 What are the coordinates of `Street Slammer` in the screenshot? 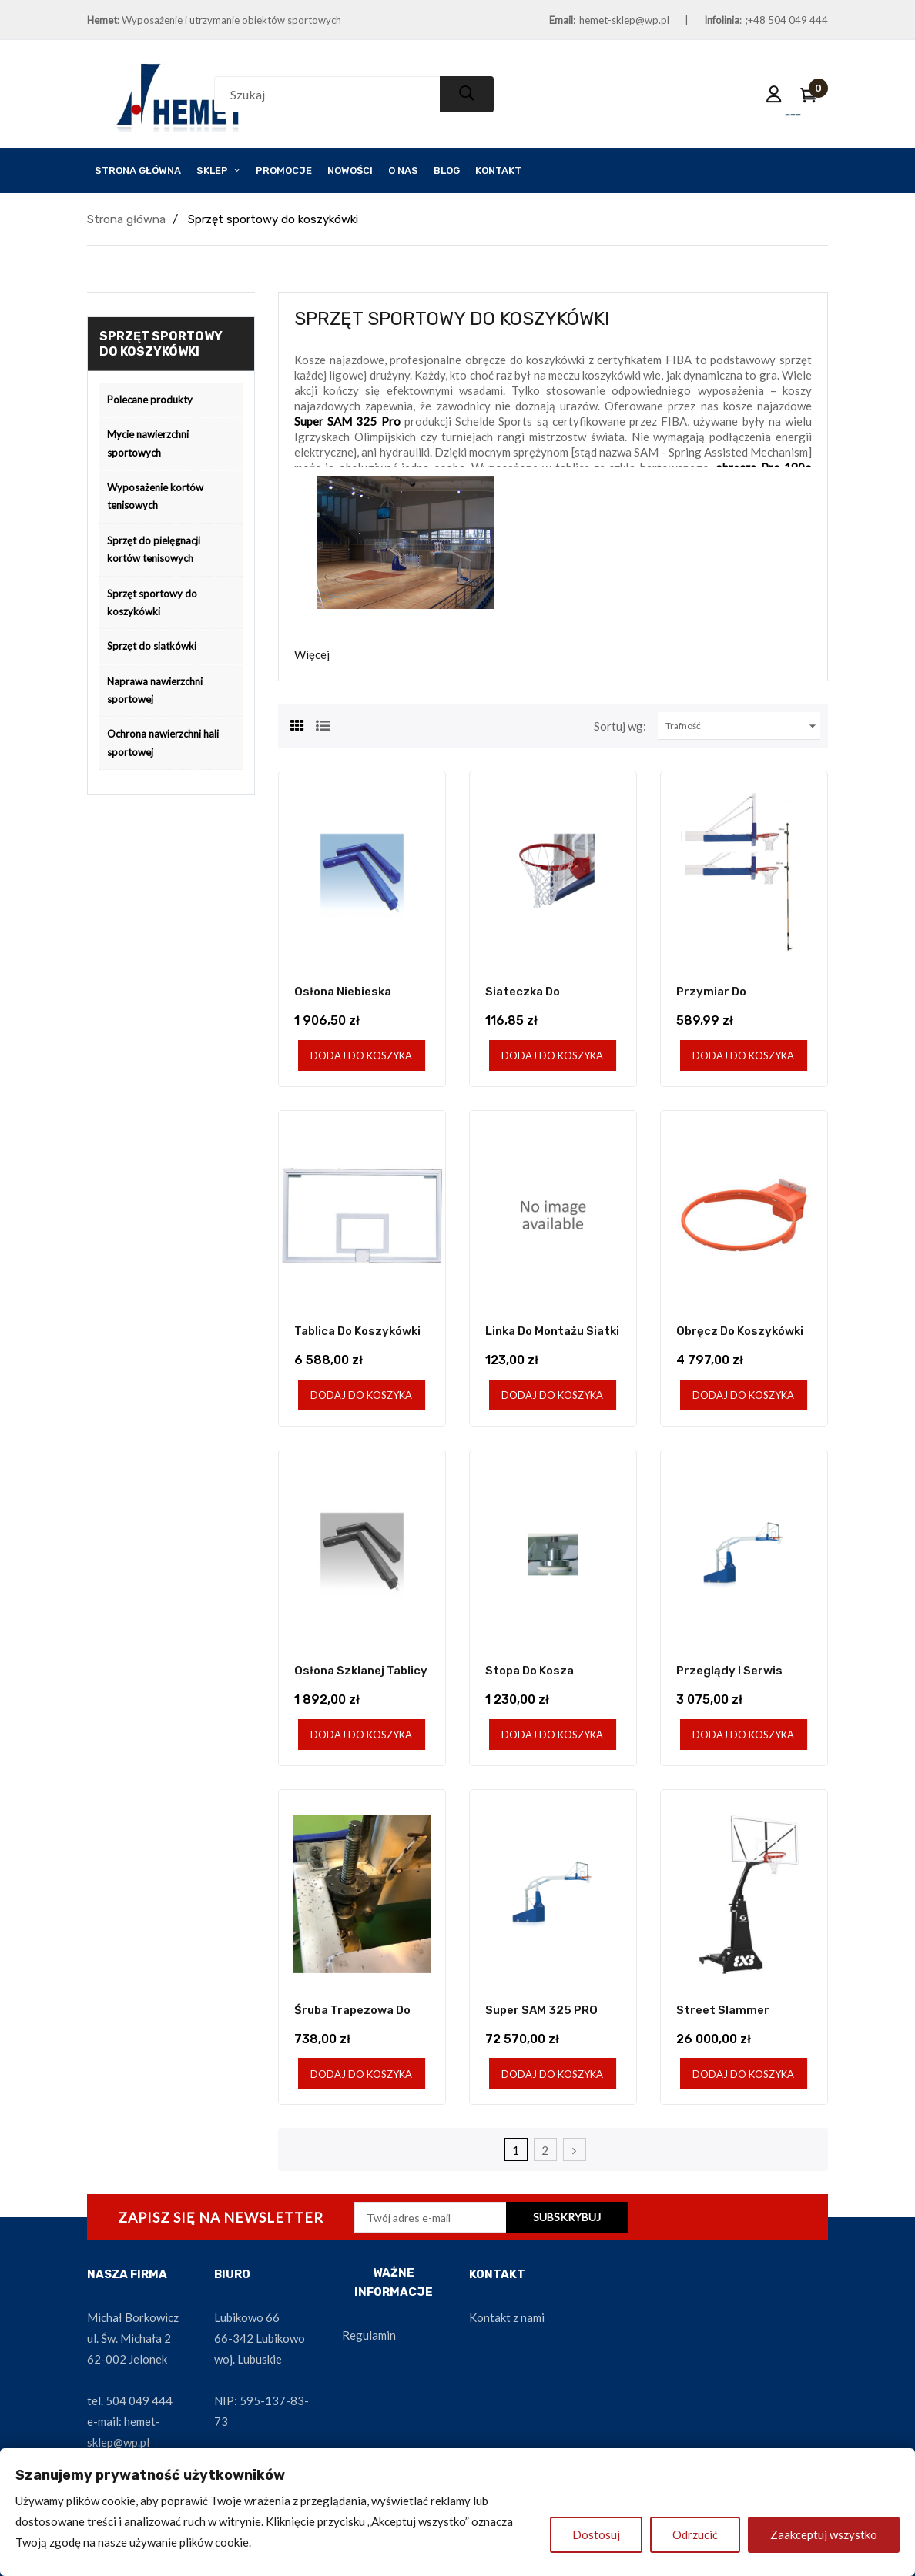 It's located at (722, 2010).